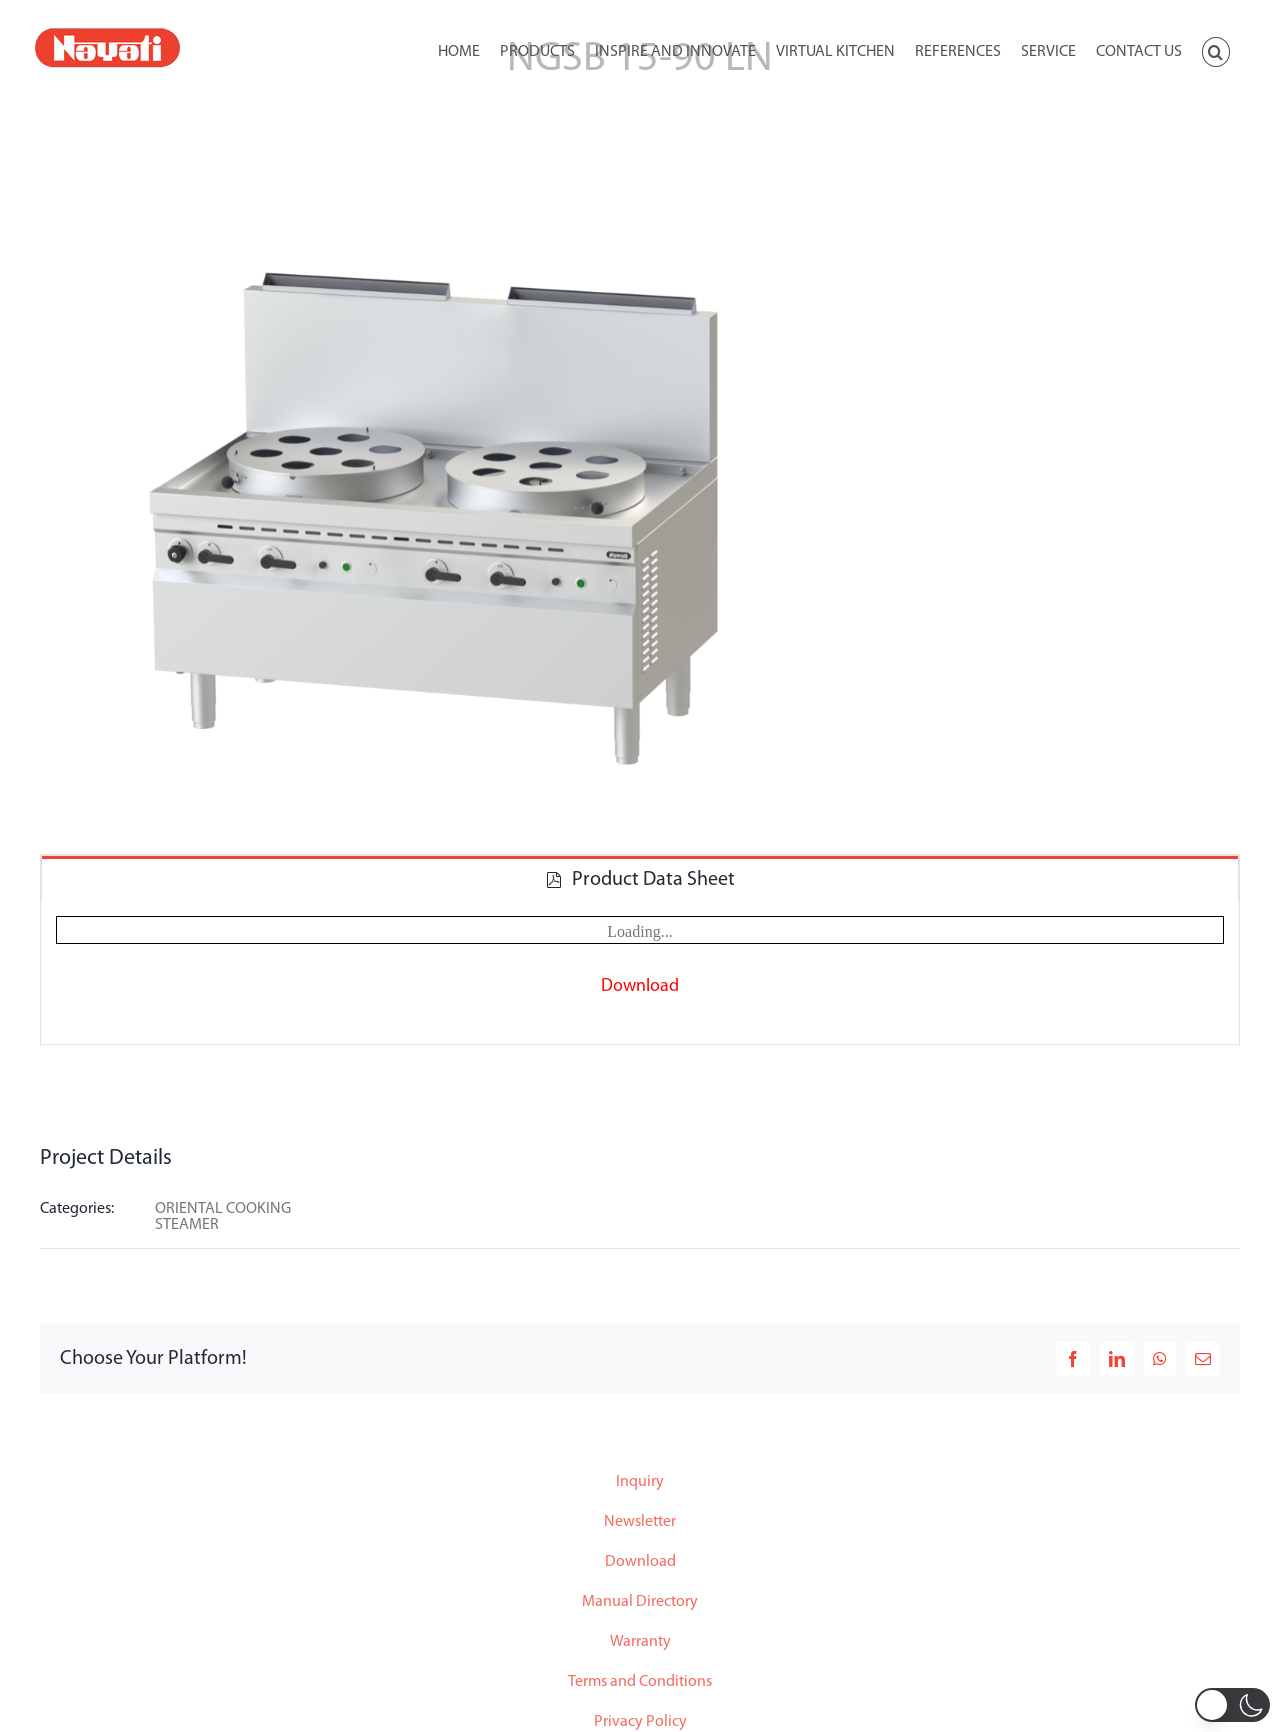  Describe the element at coordinates (640, 1562) in the screenshot. I see `Download` at that location.